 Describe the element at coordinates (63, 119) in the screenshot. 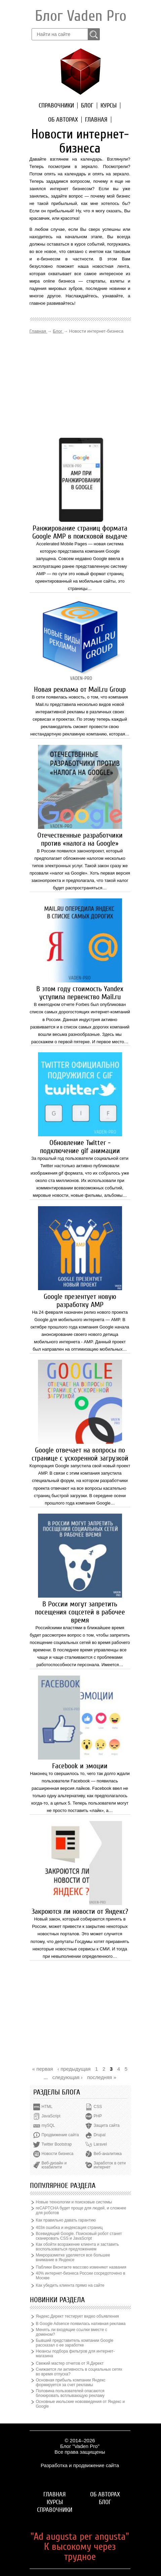

I see `Об авторах` at that location.